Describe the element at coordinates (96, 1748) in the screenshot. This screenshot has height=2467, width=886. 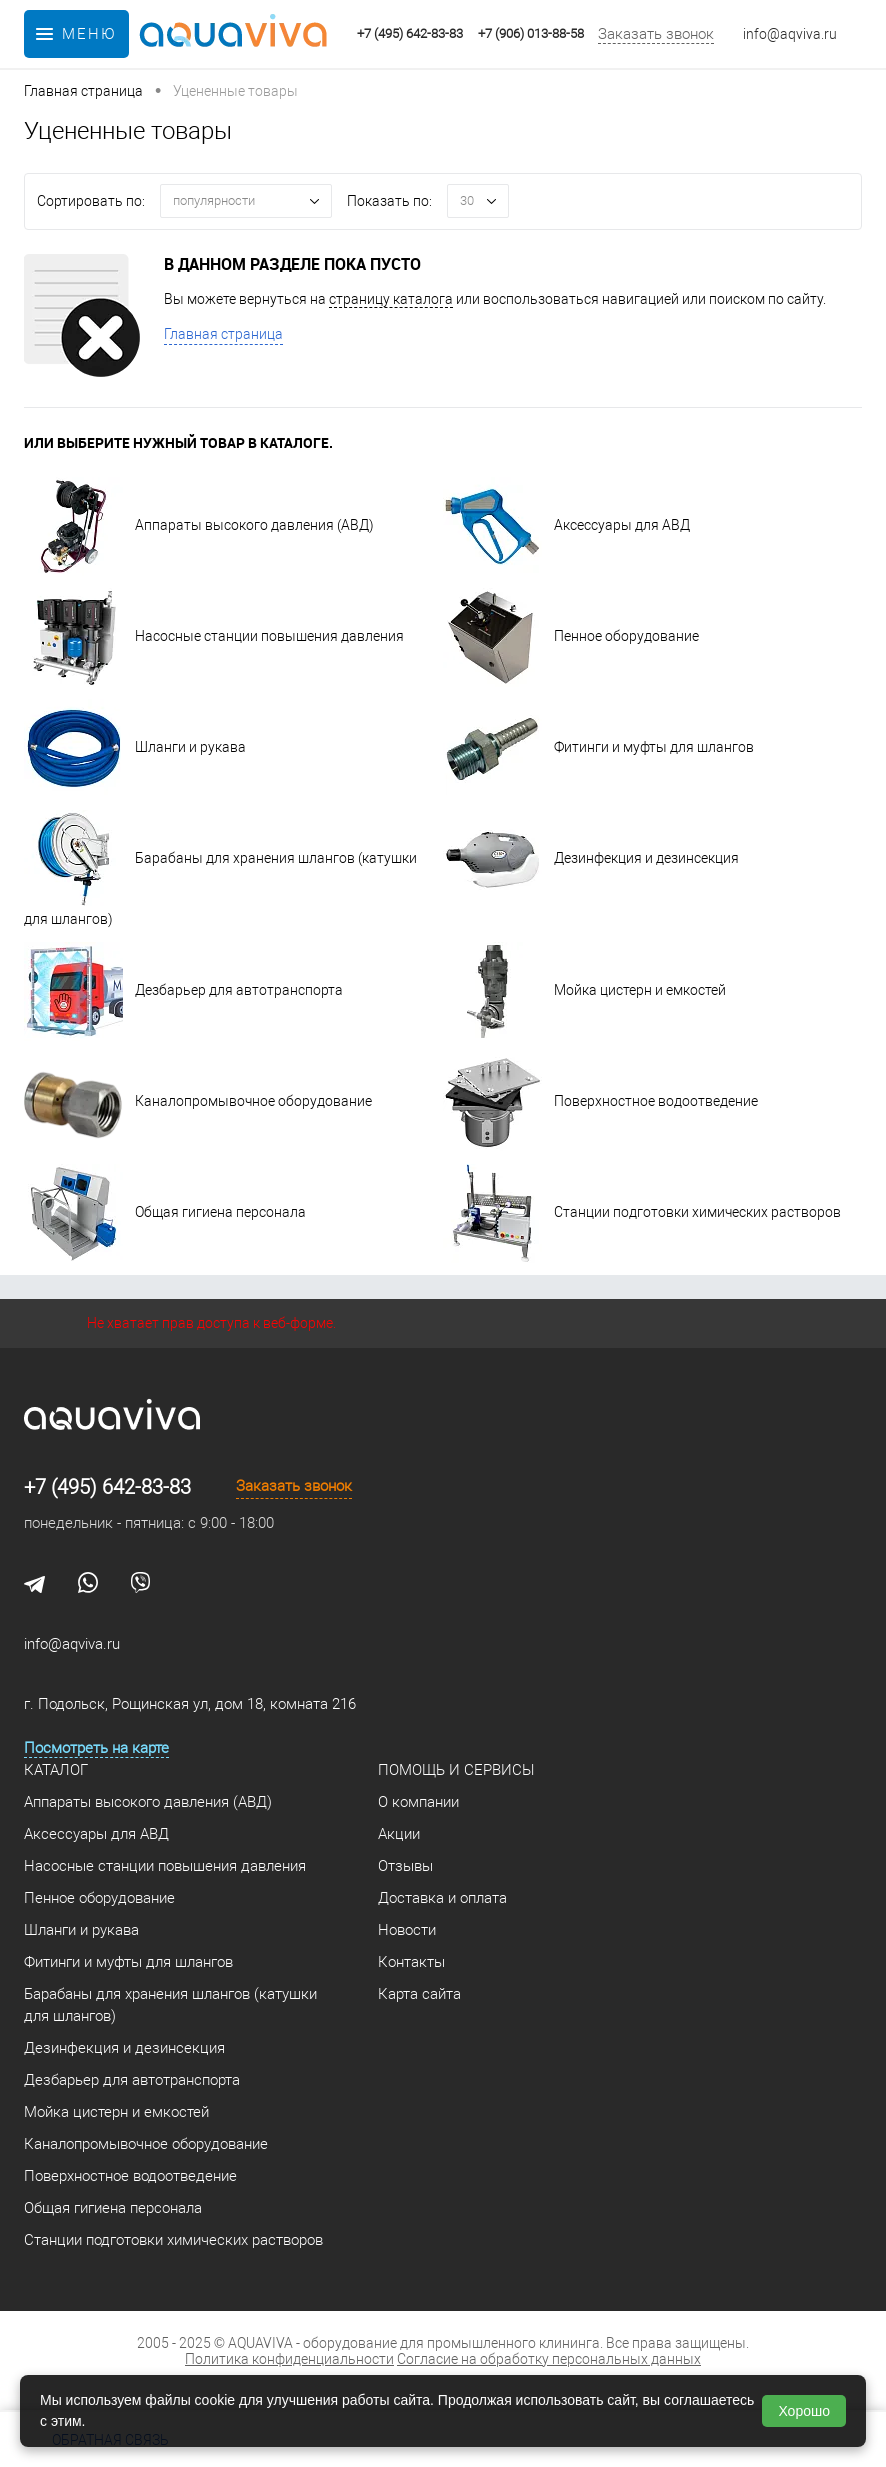
I see `Посмотреть на карте` at that location.